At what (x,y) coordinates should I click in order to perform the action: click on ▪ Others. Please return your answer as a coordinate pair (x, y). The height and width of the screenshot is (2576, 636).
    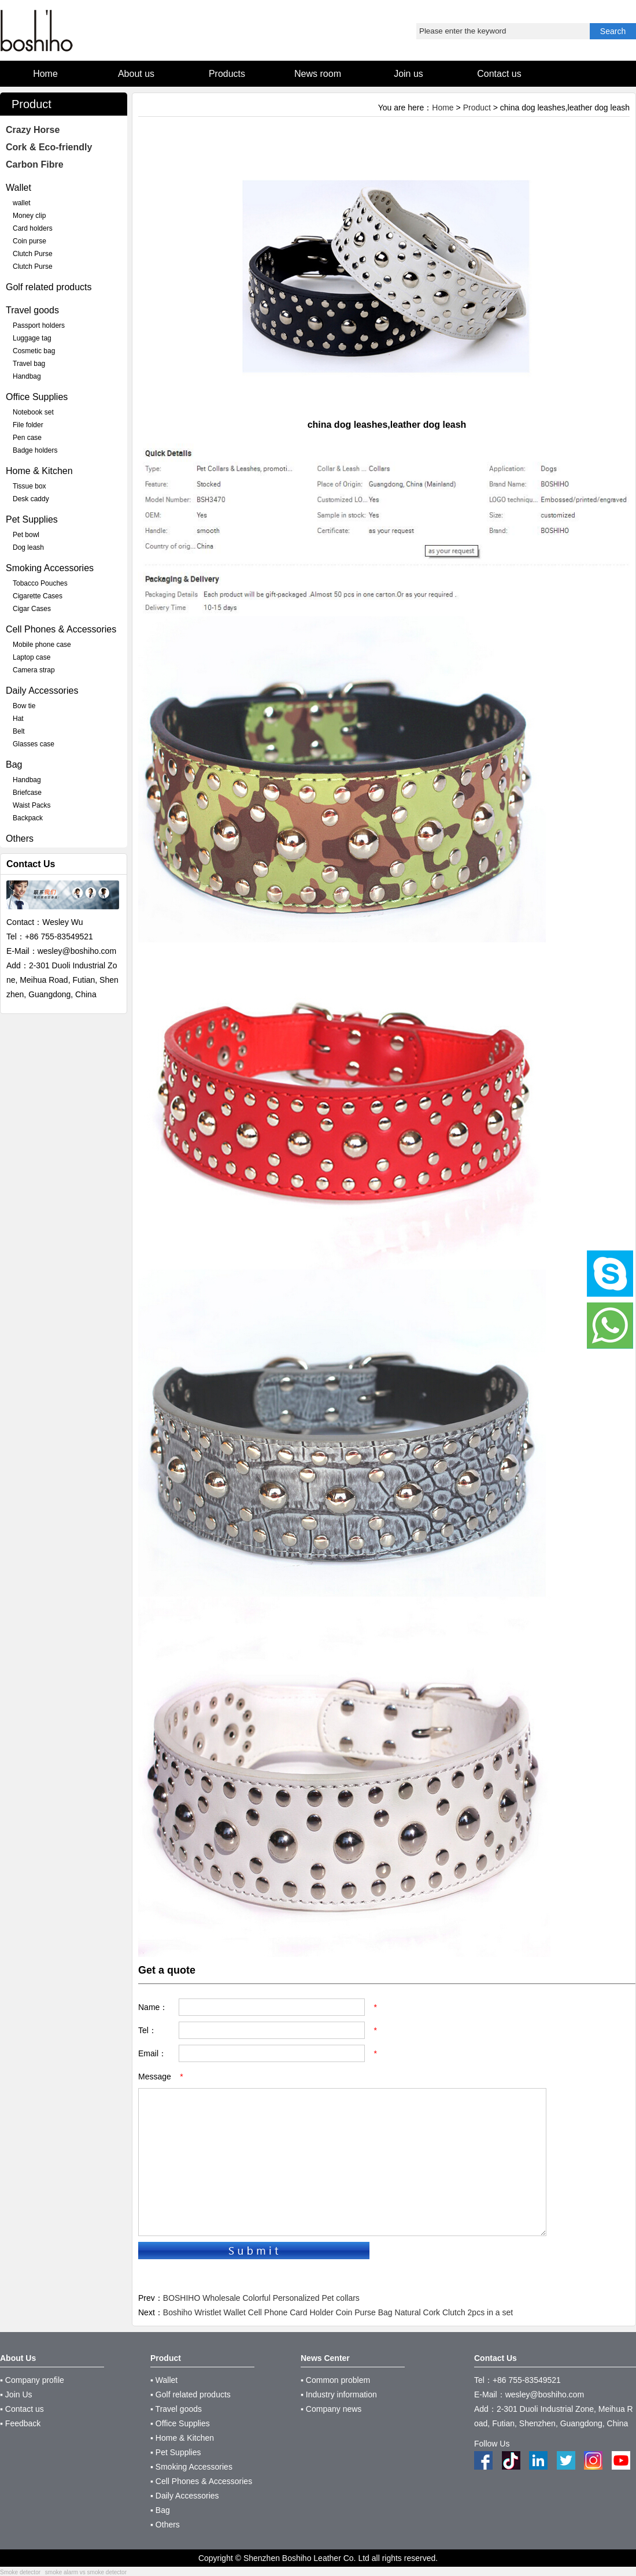
    Looking at the image, I should click on (165, 2524).